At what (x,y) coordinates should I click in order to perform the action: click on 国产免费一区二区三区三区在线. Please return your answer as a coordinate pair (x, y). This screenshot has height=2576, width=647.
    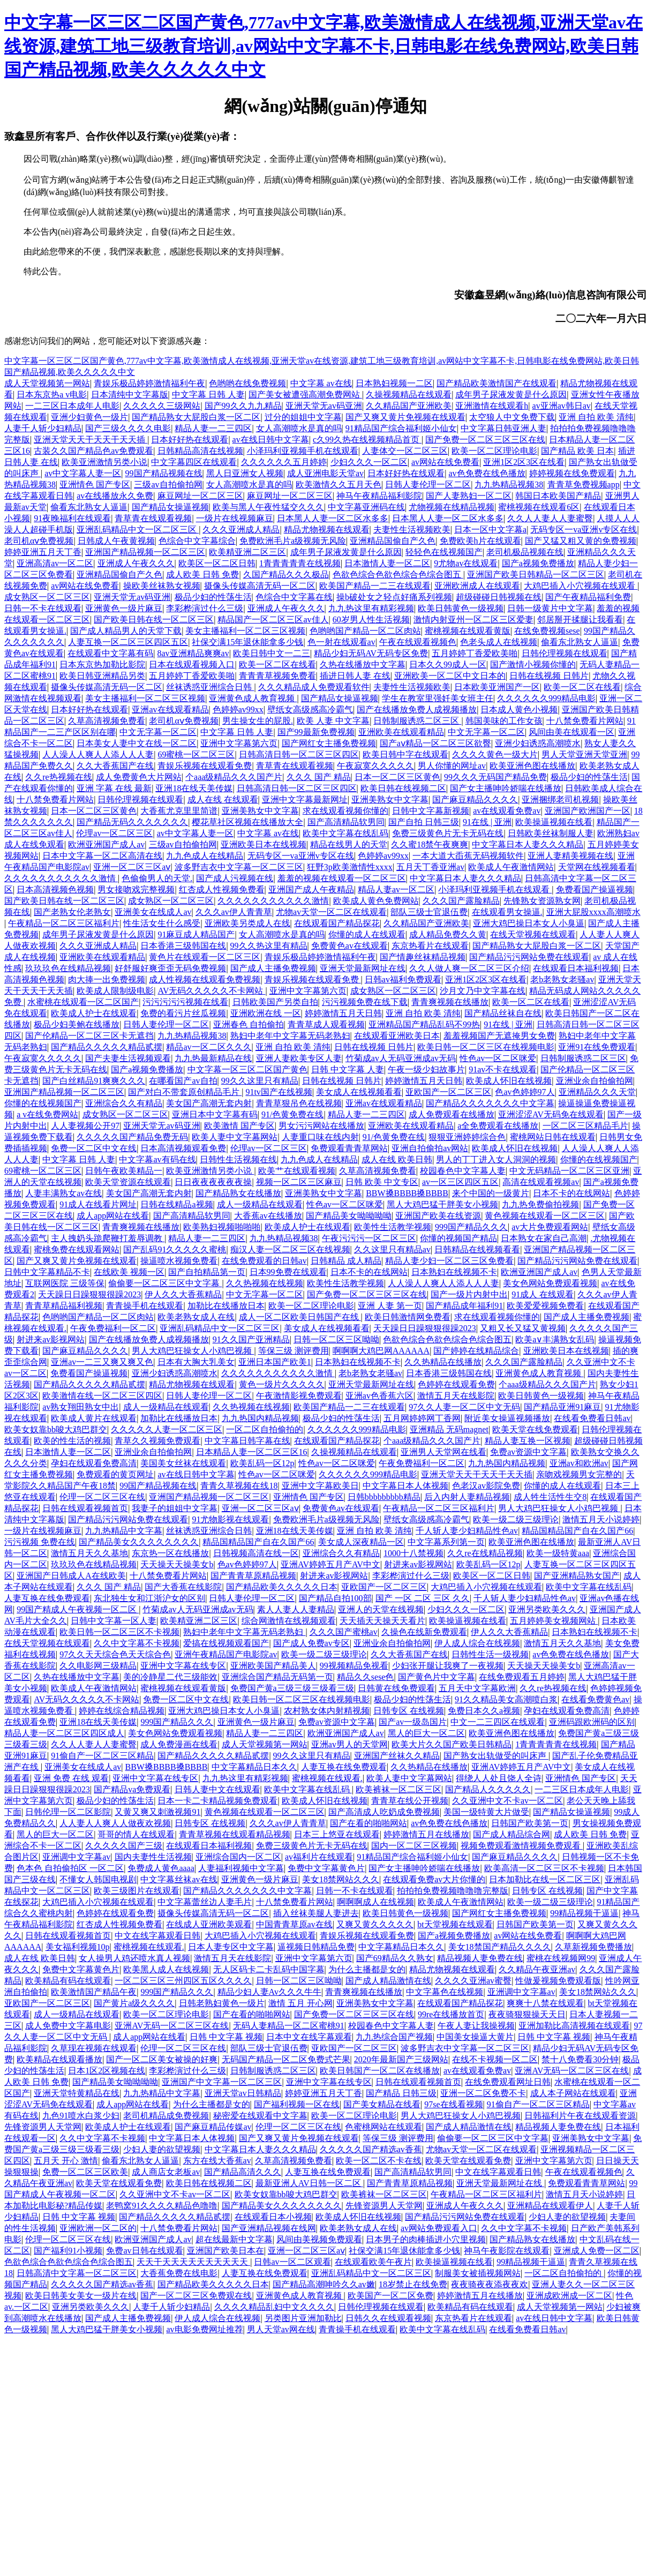
    Looking at the image, I should click on (485, 439).